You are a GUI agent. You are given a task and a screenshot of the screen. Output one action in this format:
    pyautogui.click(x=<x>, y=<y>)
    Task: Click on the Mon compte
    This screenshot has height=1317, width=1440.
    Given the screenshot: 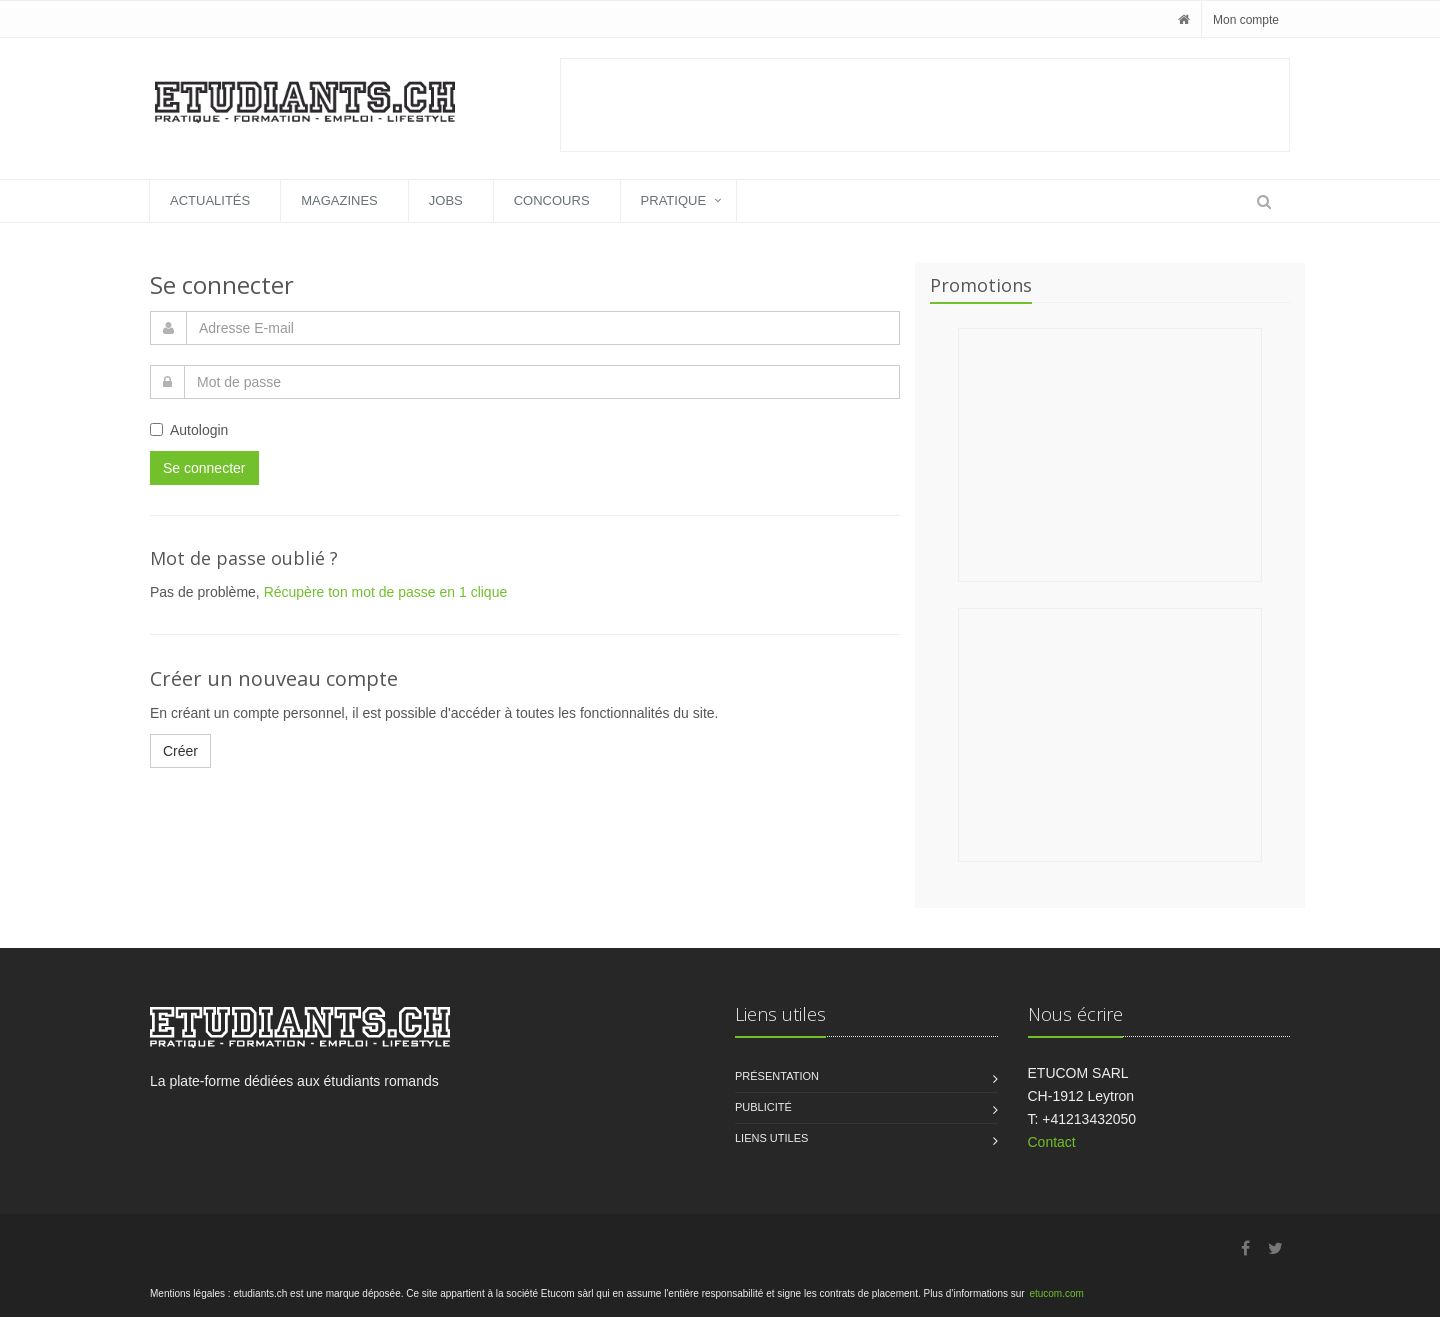 What is the action you would take?
    pyautogui.click(x=1246, y=20)
    